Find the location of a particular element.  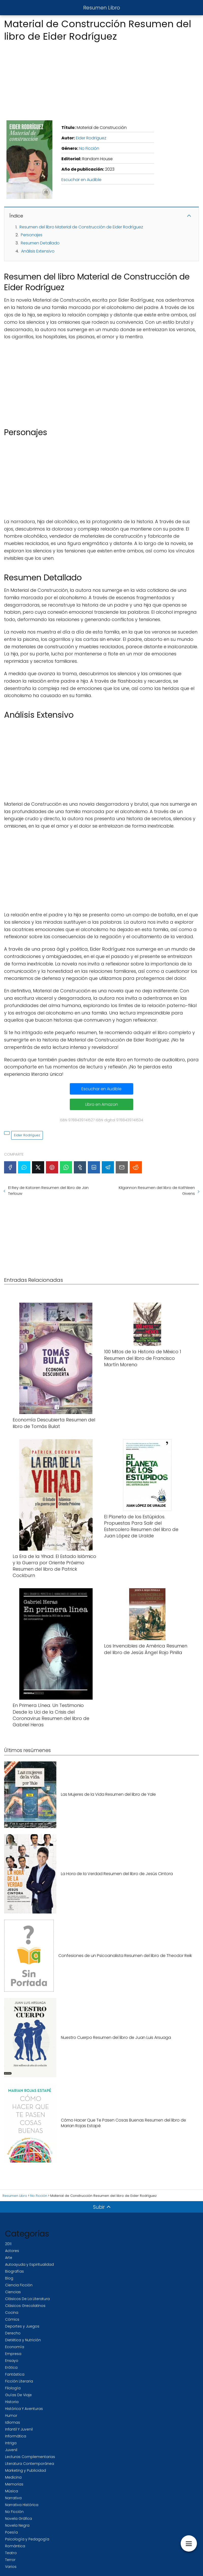

Lecturas Complementarias is located at coordinates (30, 2456).